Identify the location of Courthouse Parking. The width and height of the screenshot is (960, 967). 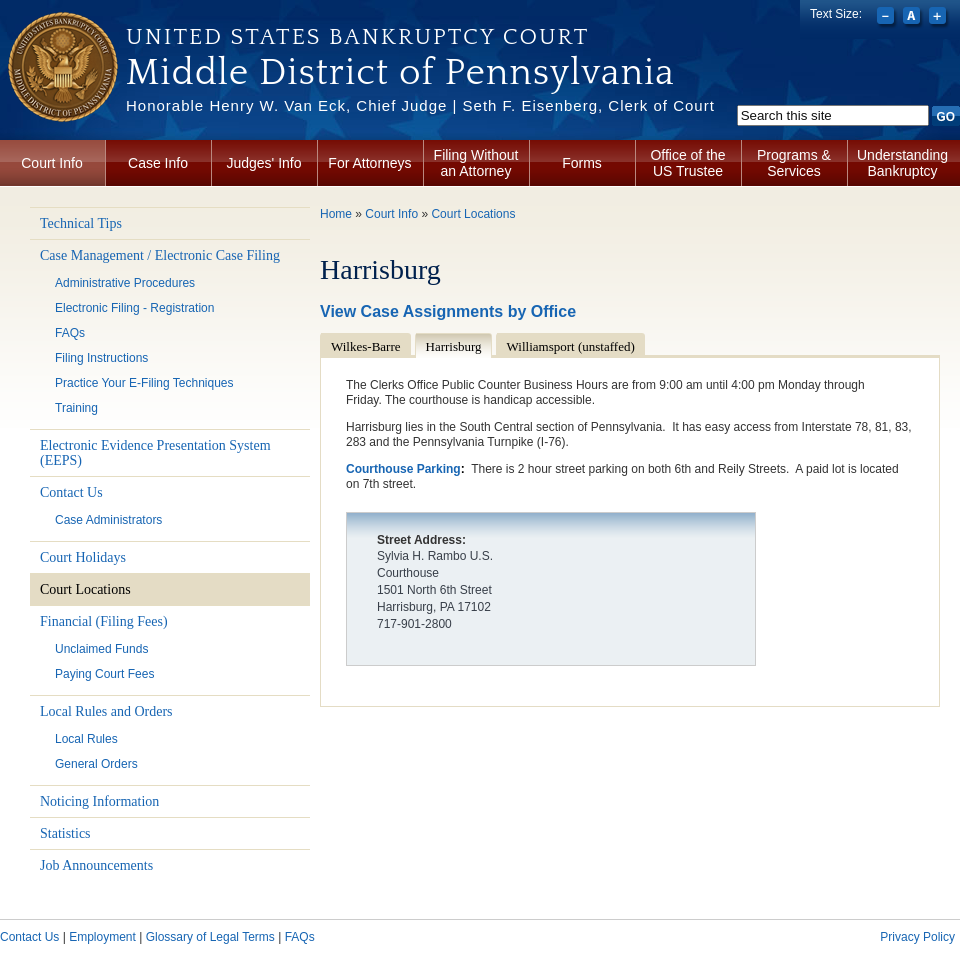
(403, 469).